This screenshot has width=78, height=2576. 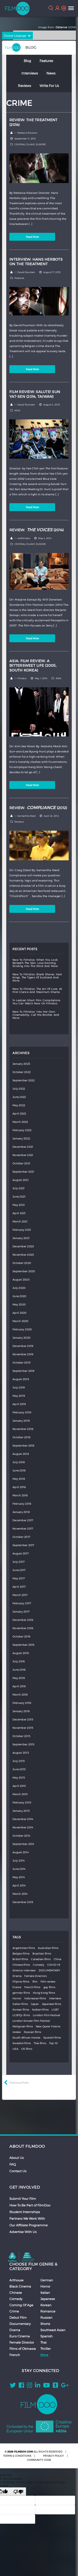 What do you see at coordinates (46, 2317) in the screenshot?
I see `Russian` at bounding box center [46, 2317].